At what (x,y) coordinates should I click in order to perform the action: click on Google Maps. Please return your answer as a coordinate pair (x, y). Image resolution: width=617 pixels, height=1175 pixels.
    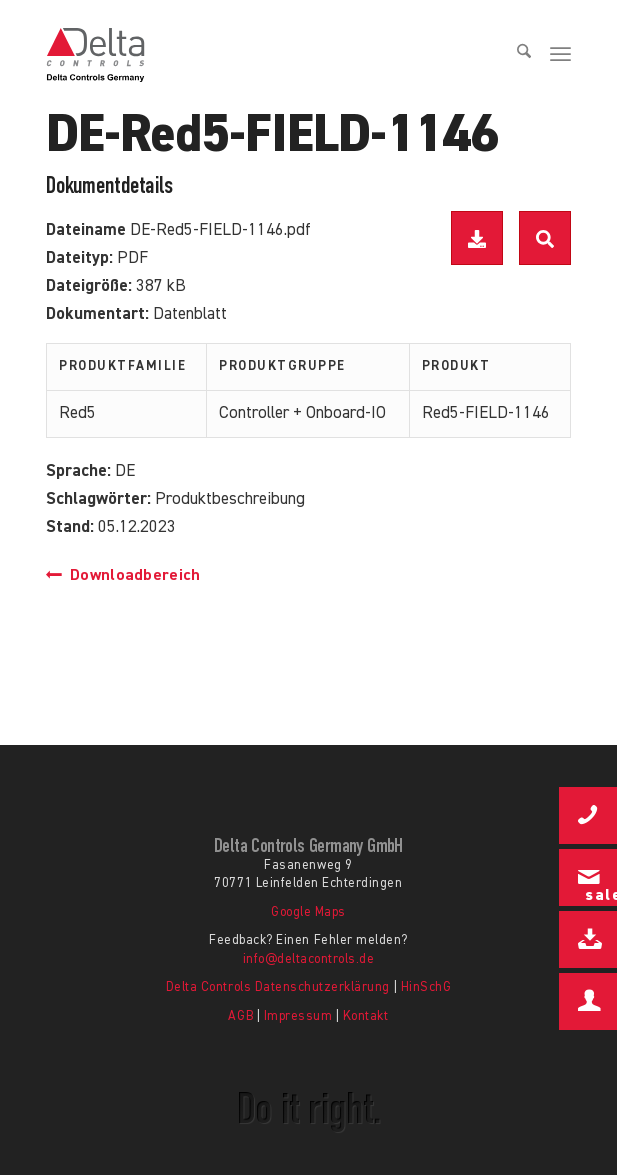
    Looking at the image, I should click on (308, 912).